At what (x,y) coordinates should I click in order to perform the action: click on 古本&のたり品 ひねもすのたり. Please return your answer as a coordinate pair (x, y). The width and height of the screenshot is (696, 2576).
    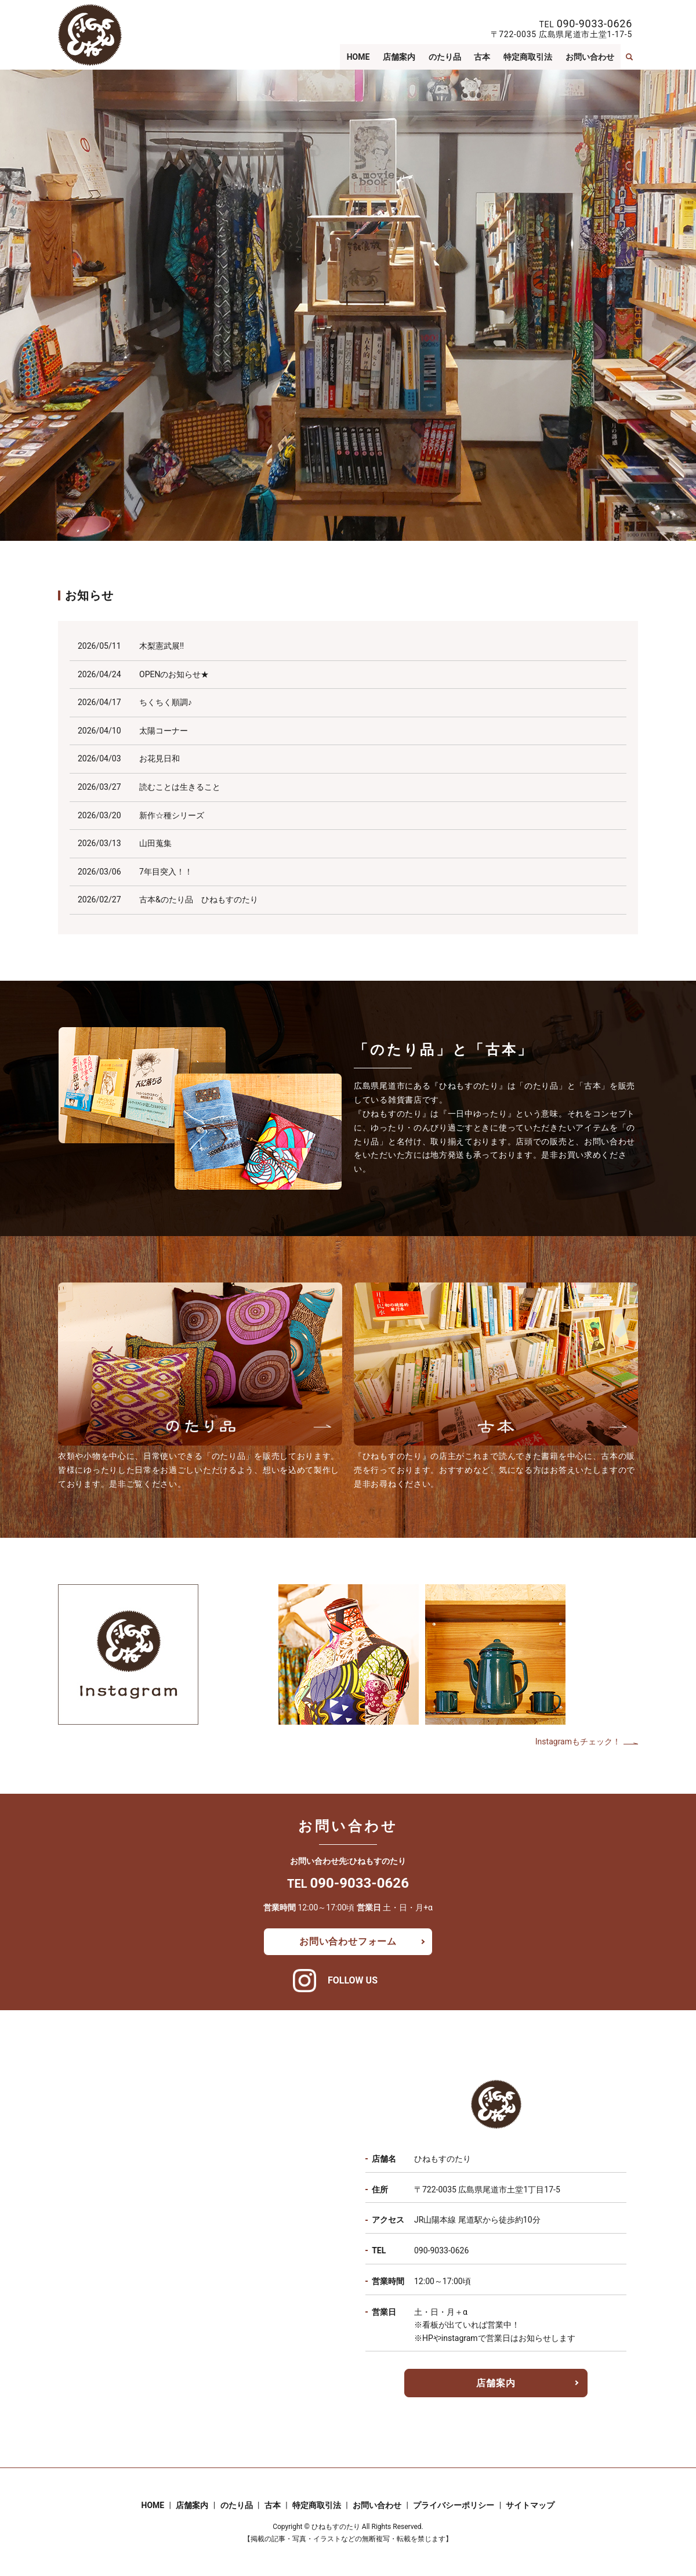
    Looking at the image, I should click on (198, 899).